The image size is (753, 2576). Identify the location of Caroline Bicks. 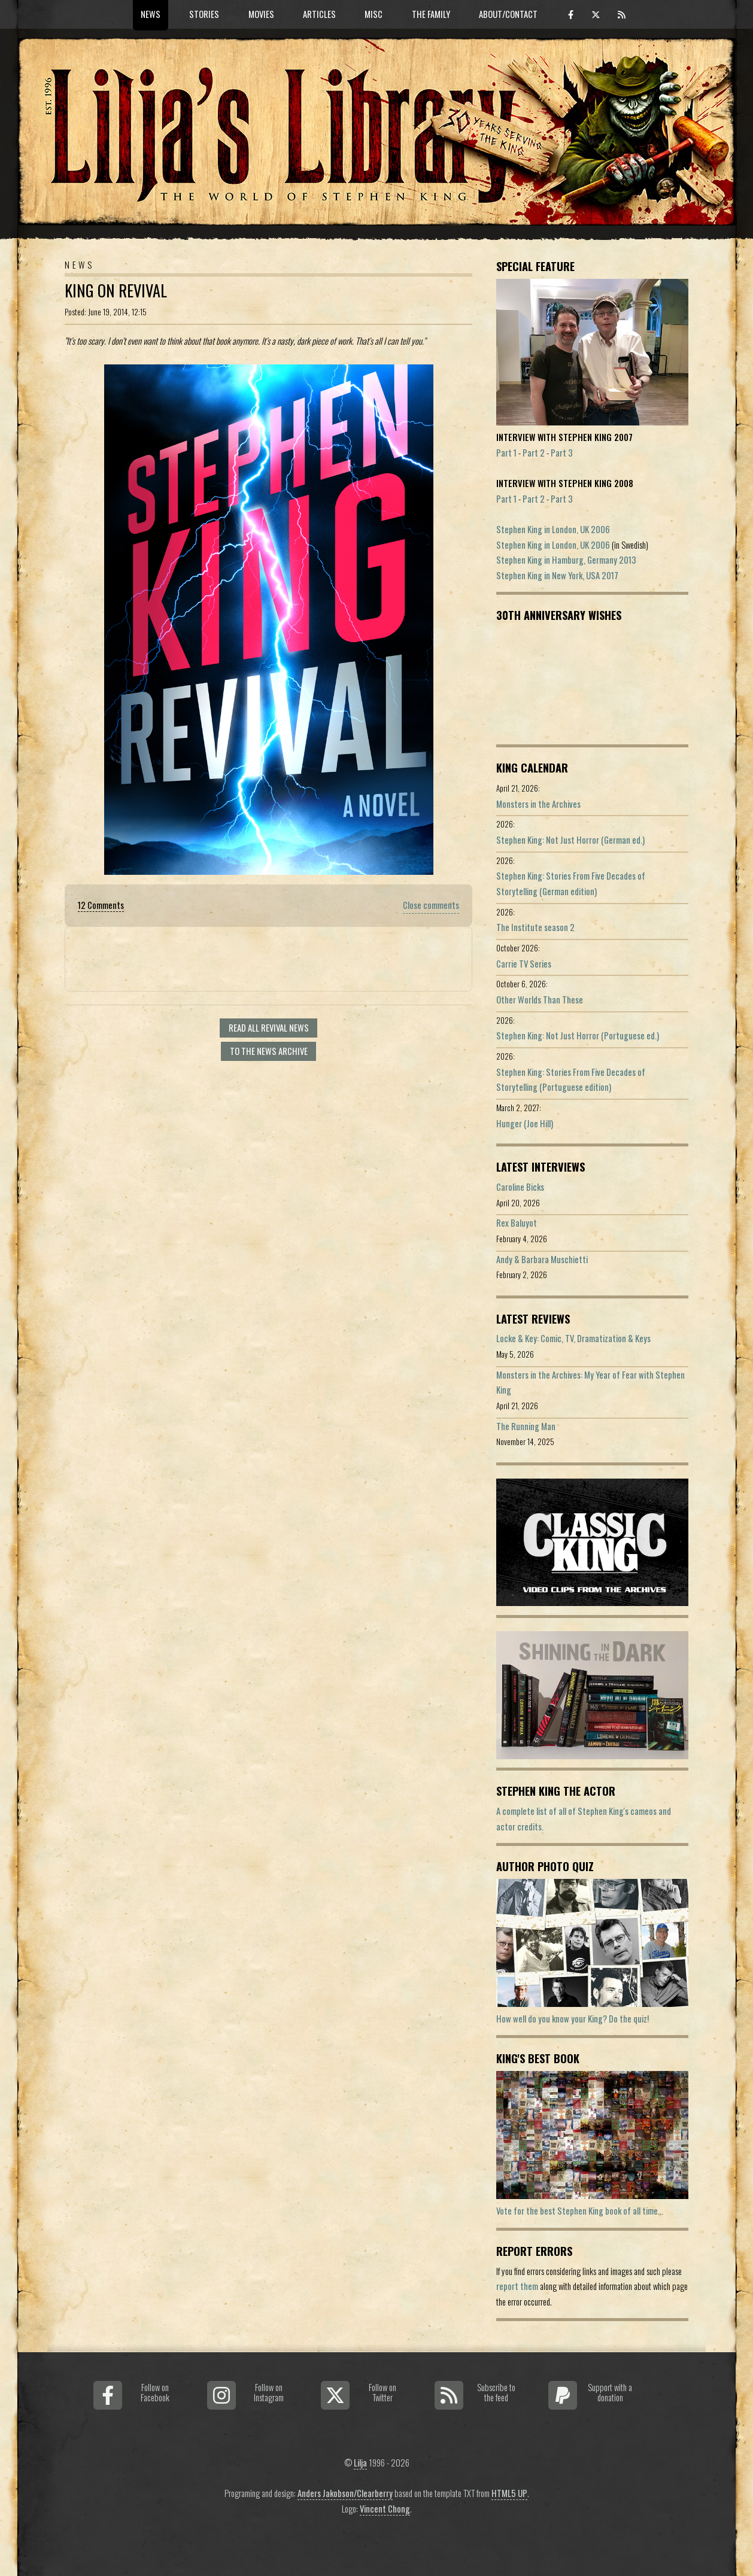
(520, 1187).